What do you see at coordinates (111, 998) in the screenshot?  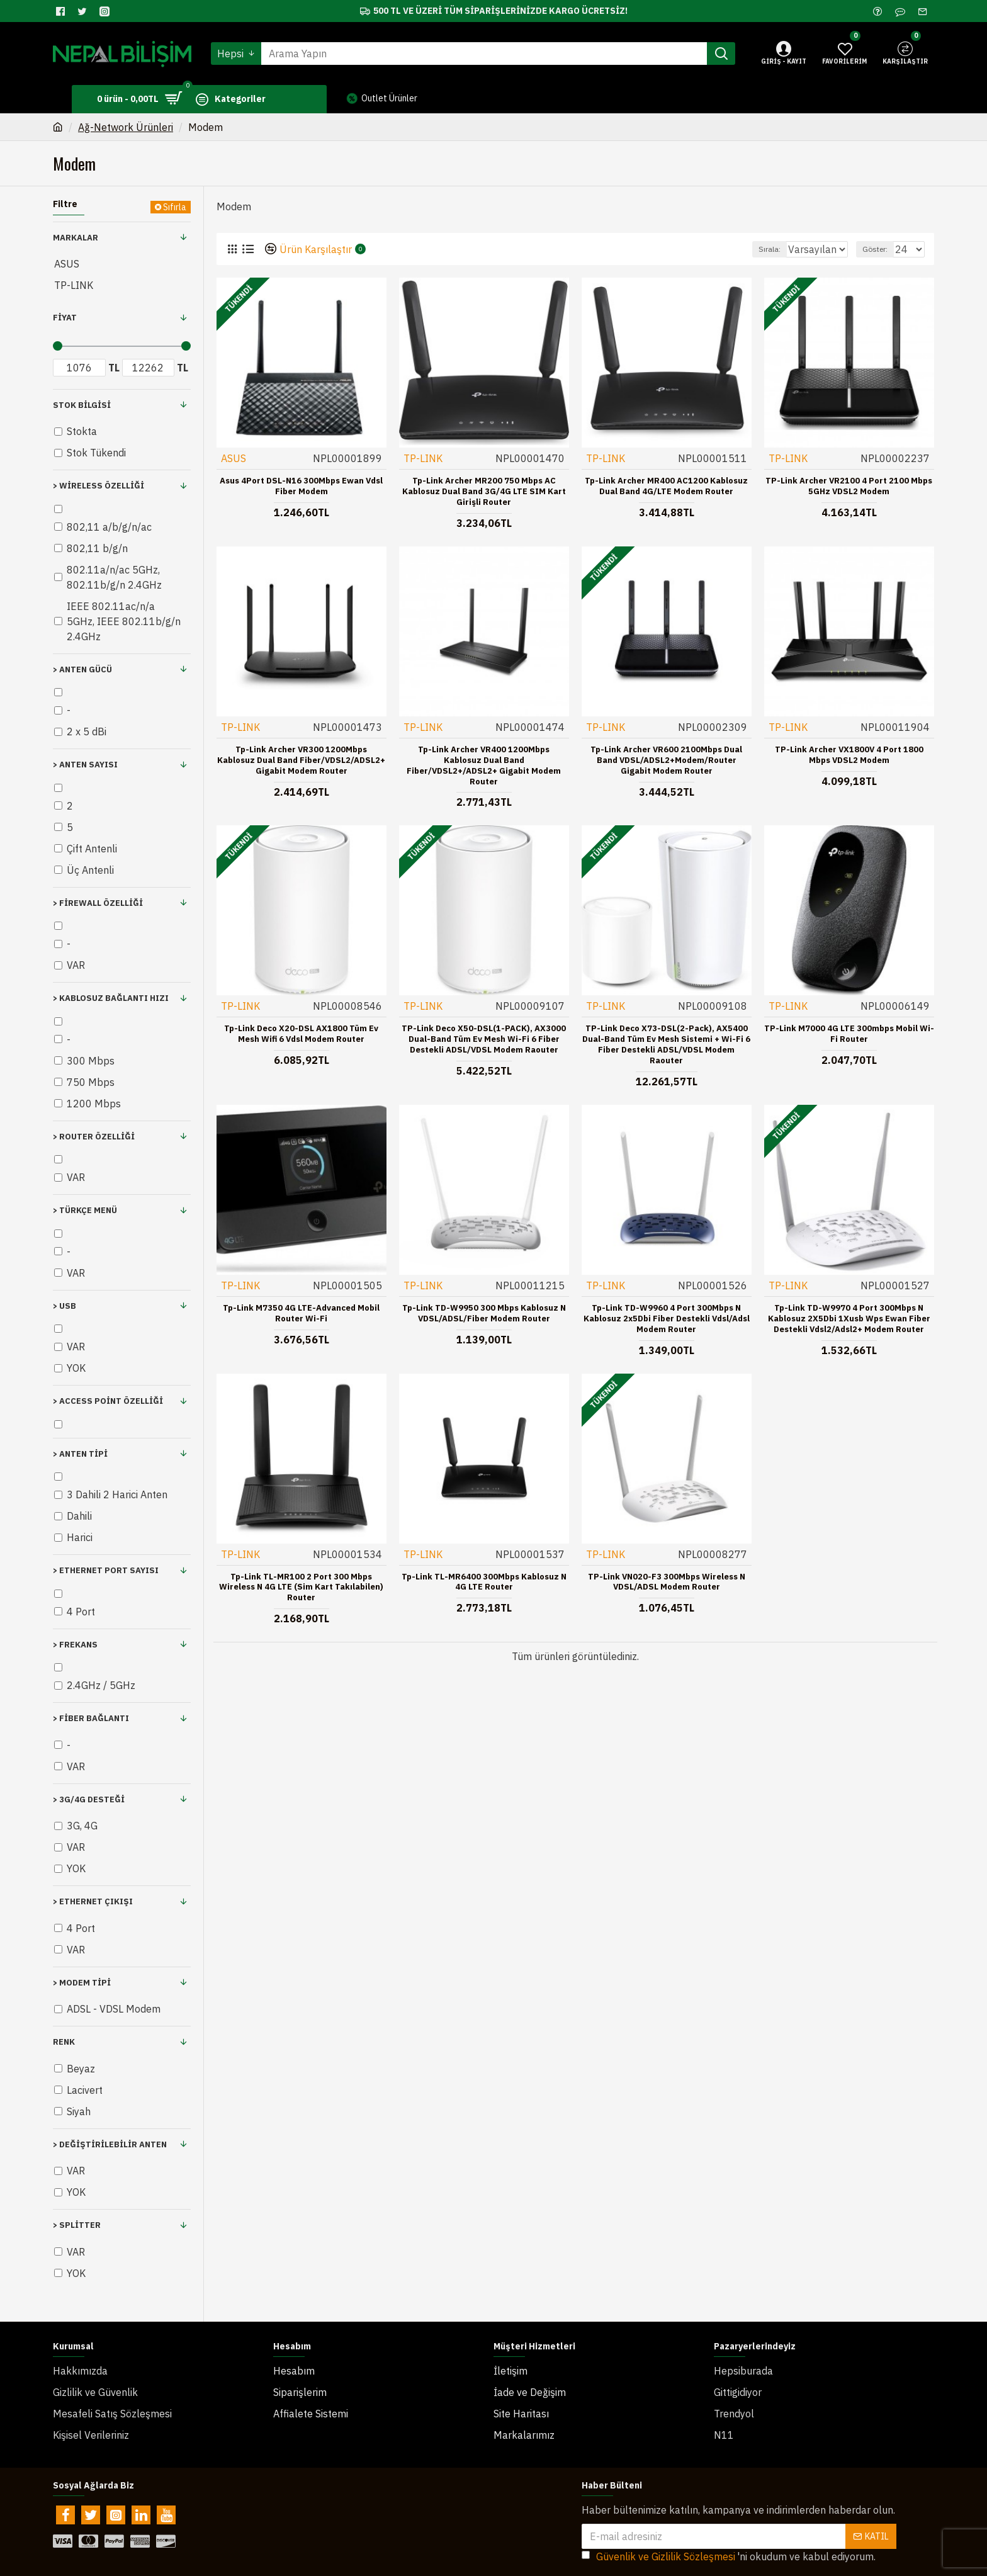 I see `> Kablosuz Bağlantı Hızı` at bounding box center [111, 998].